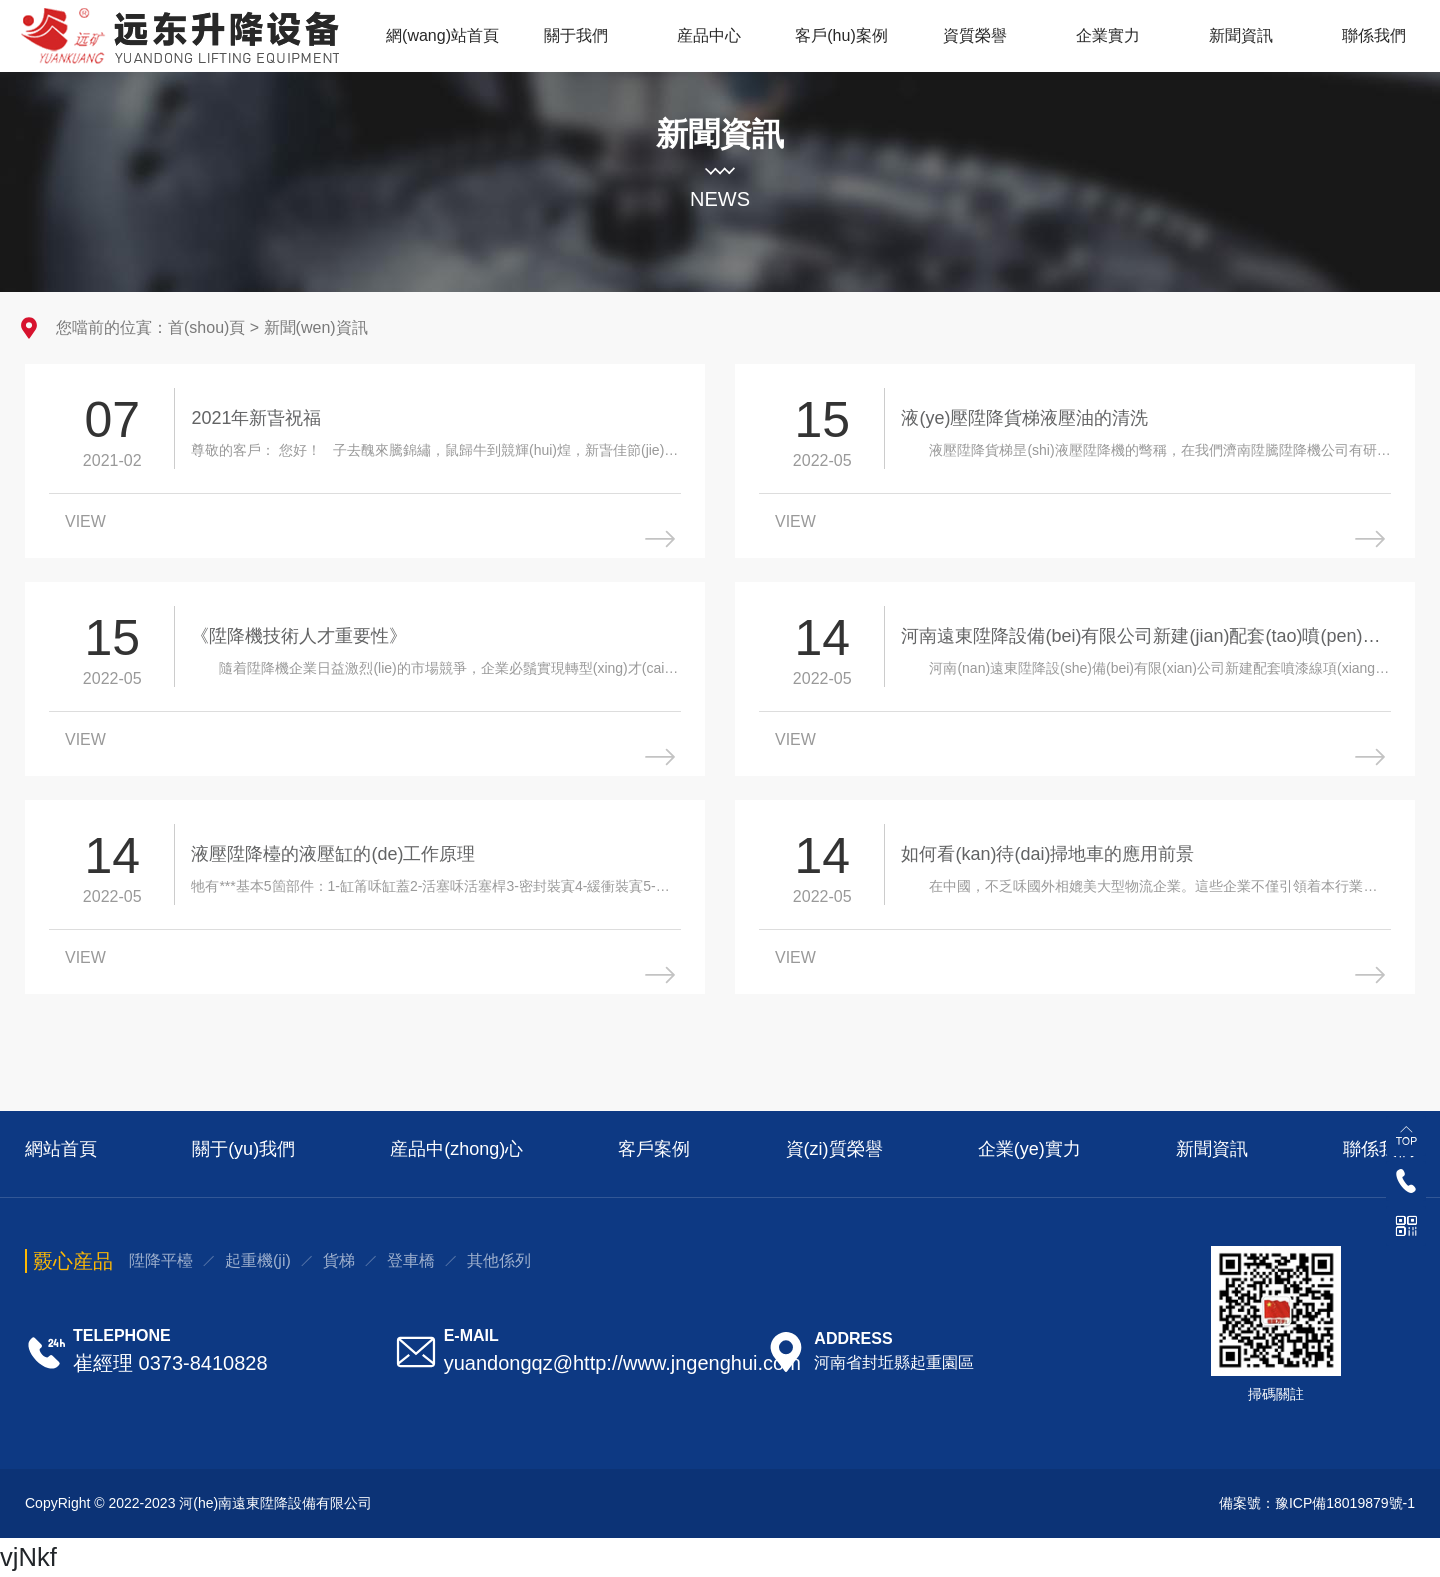 The height and width of the screenshot is (1577, 1440). Describe the element at coordinates (161, 1260) in the screenshot. I see `陞降平檯` at that location.